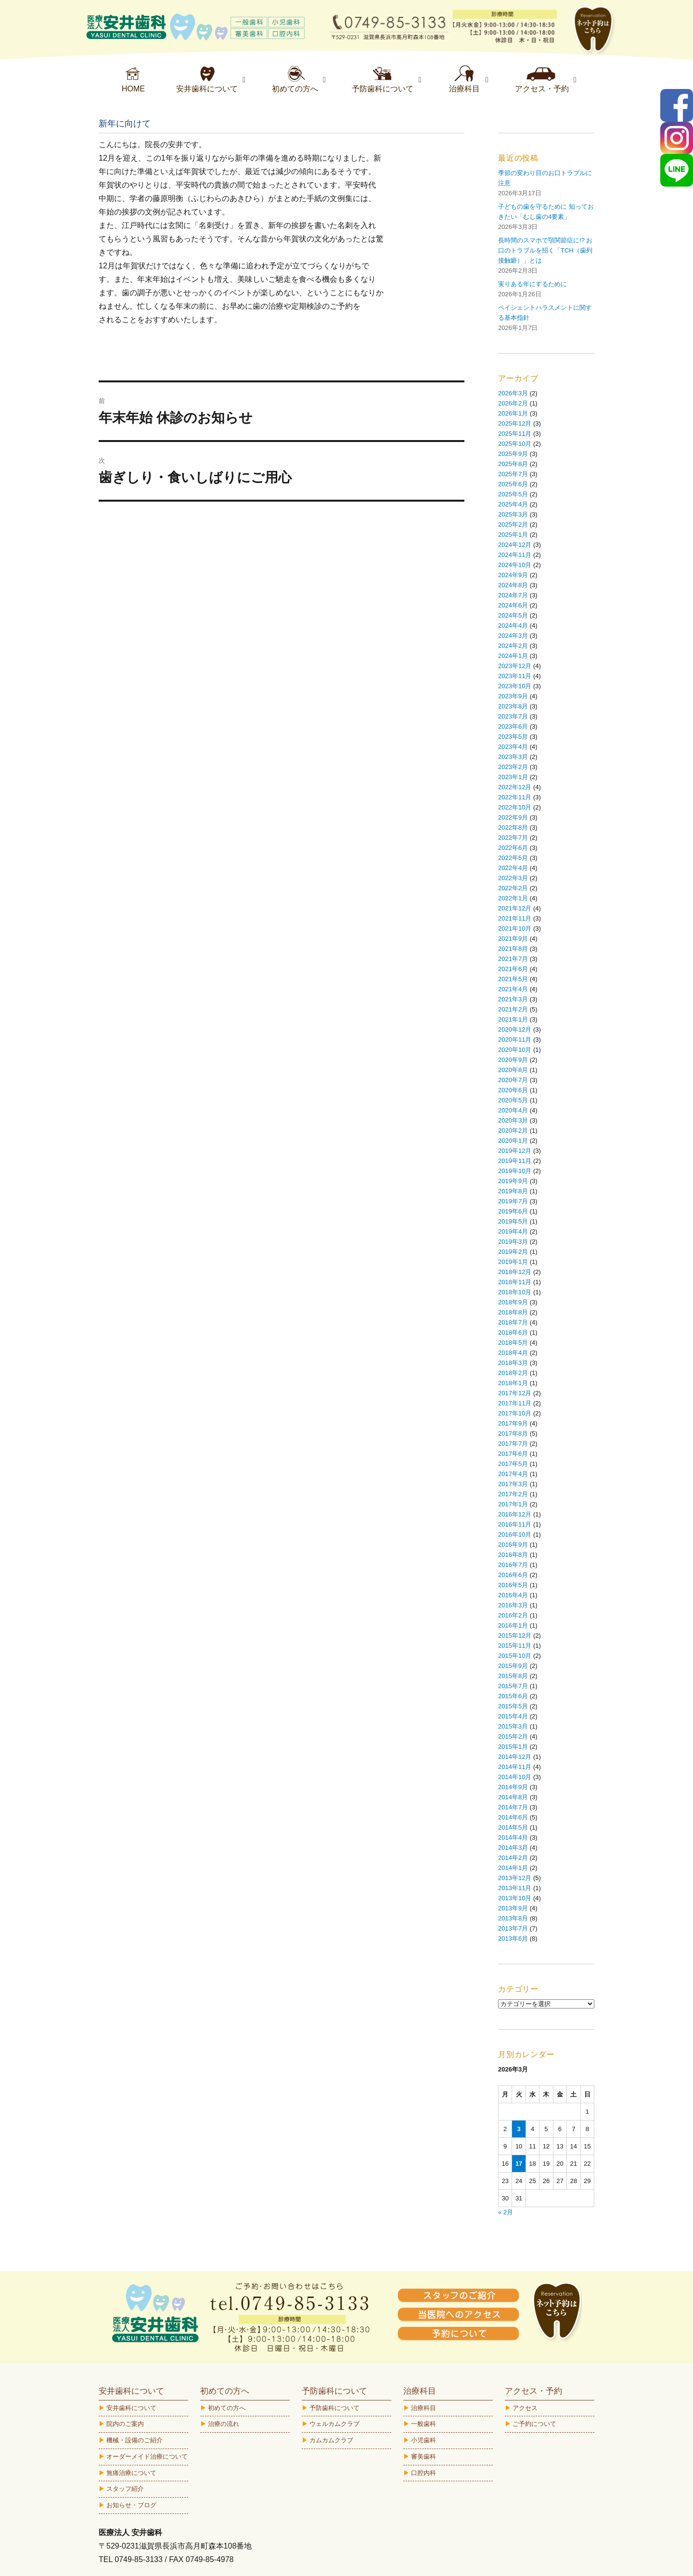 The height and width of the screenshot is (2576, 693). What do you see at coordinates (514, 1271) in the screenshot?
I see `2018年12月` at bounding box center [514, 1271].